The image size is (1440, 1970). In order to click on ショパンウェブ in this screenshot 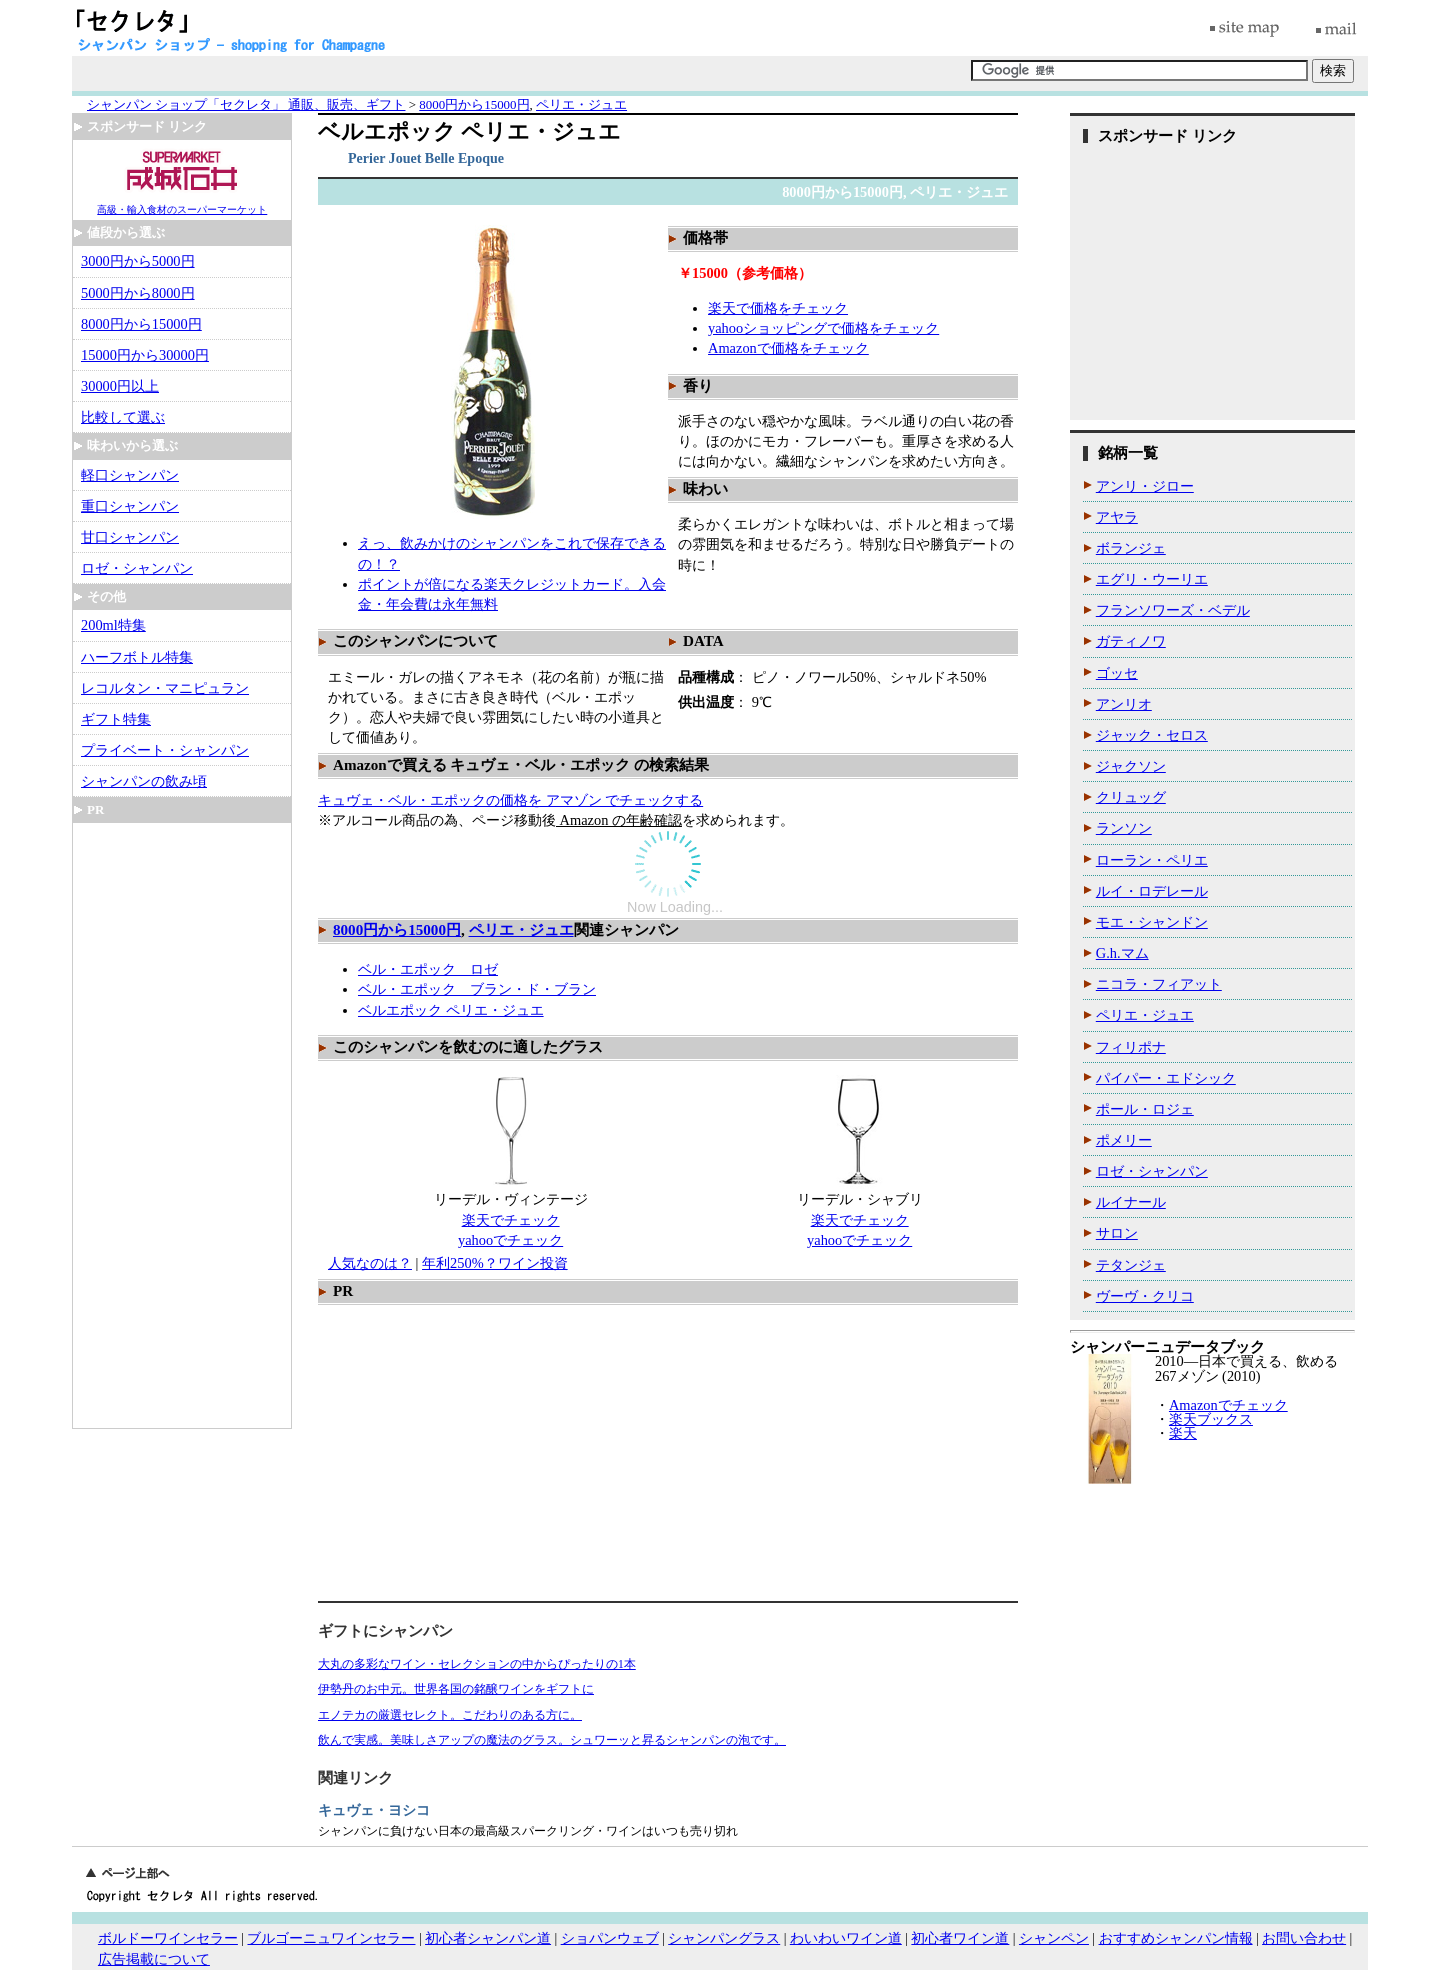, I will do `click(610, 1938)`.